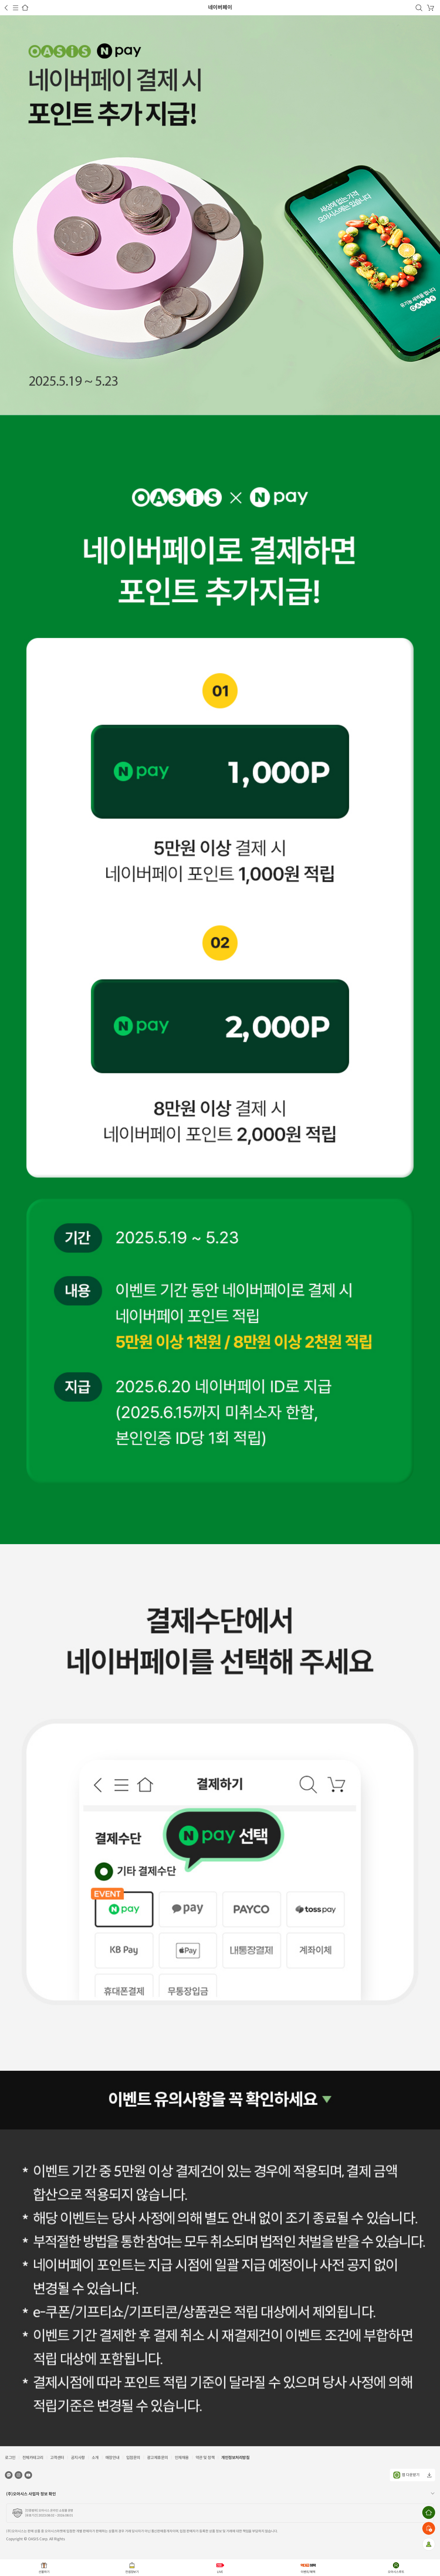  I want to click on 로그인, so click(10, 2458).